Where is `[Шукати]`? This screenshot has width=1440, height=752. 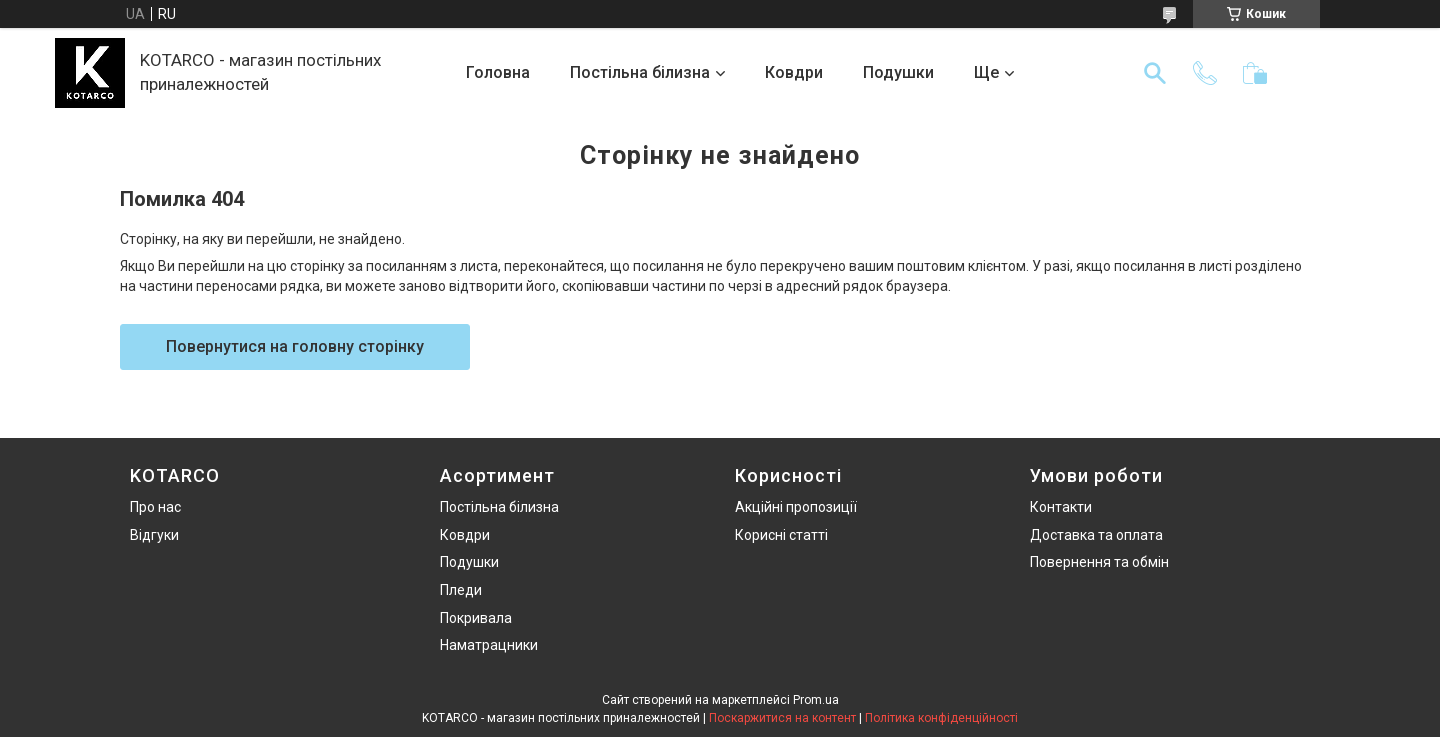 [Шукати] is located at coordinates (1155, 73).